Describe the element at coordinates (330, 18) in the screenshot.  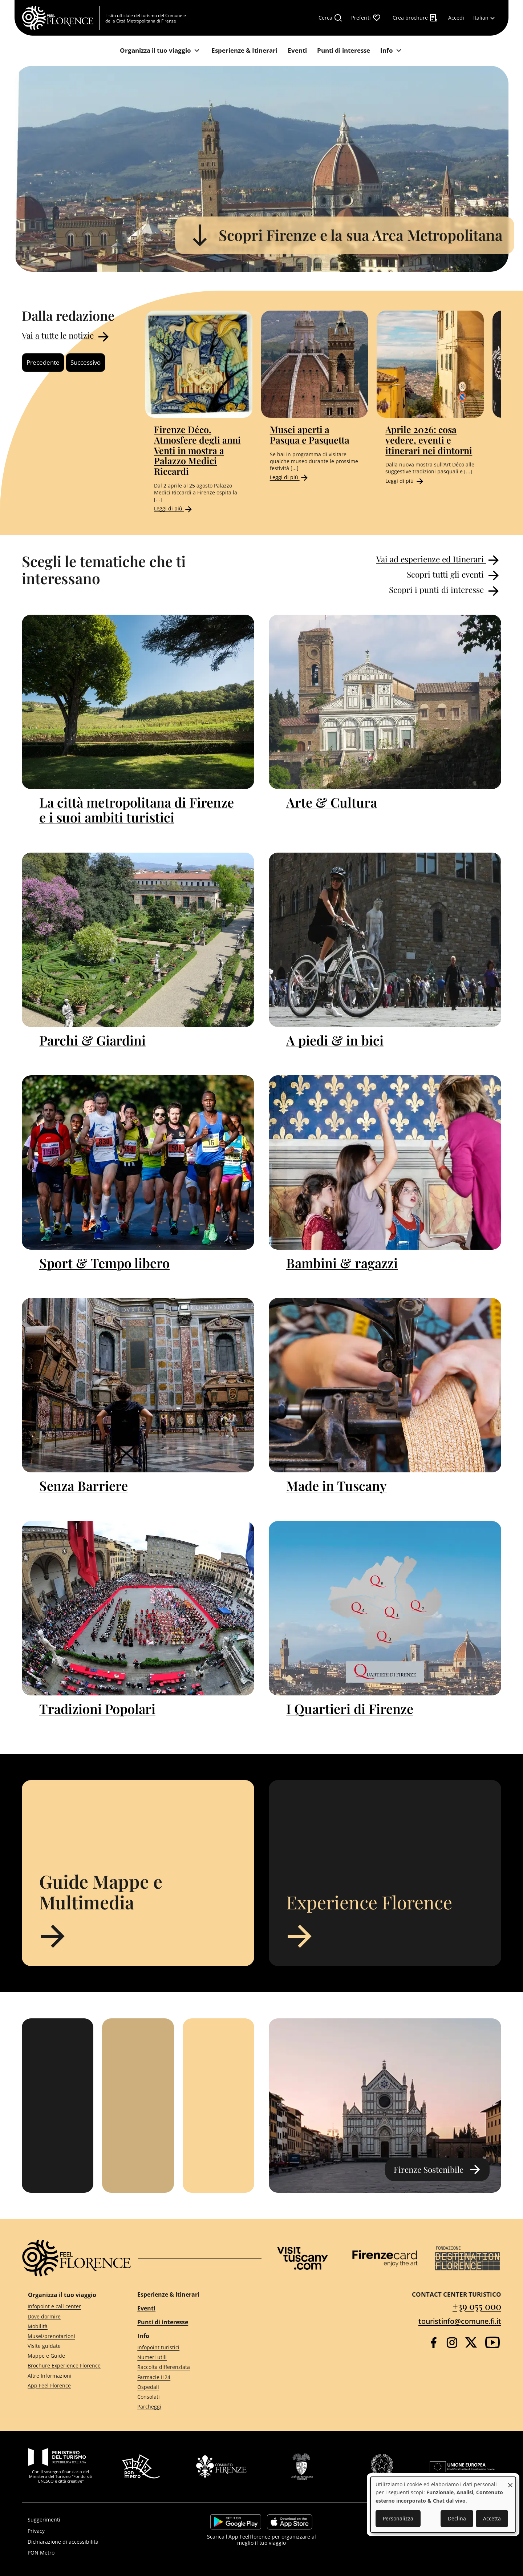
I see `[Cerca]` at that location.